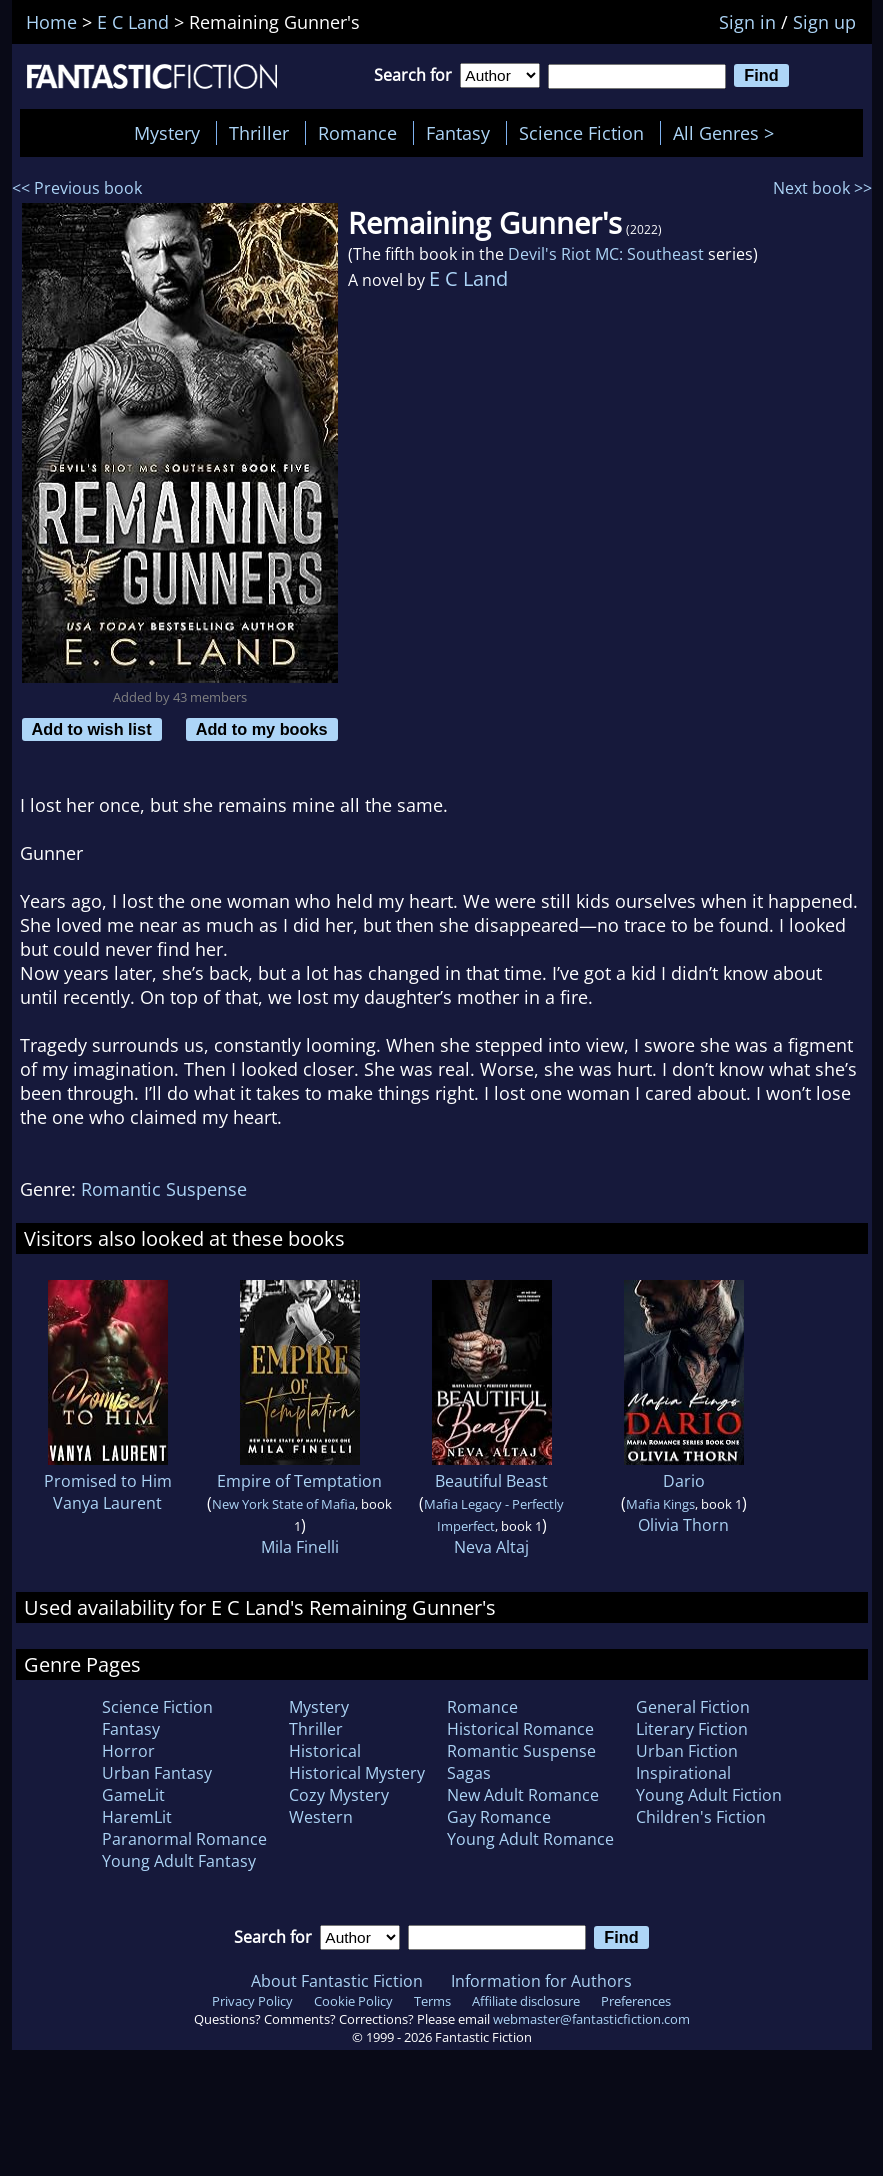 The image size is (883, 2176). What do you see at coordinates (325, 1751) in the screenshot?
I see `Historical` at bounding box center [325, 1751].